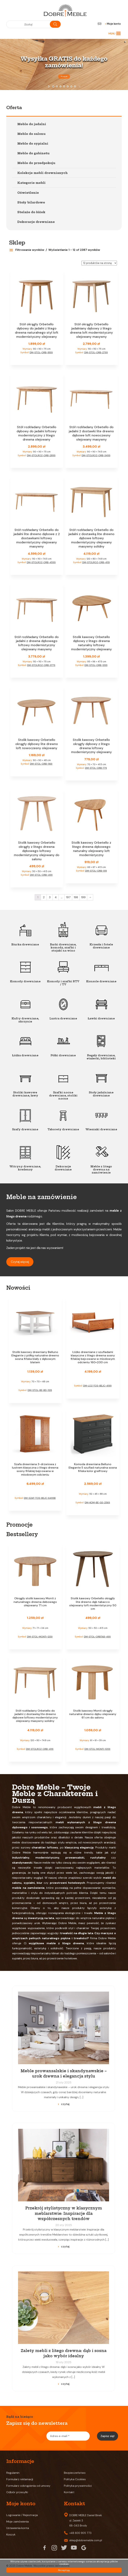  Describe the element at coordinates (65, 2104) in the screenshot. I see `czytaj` at that location.